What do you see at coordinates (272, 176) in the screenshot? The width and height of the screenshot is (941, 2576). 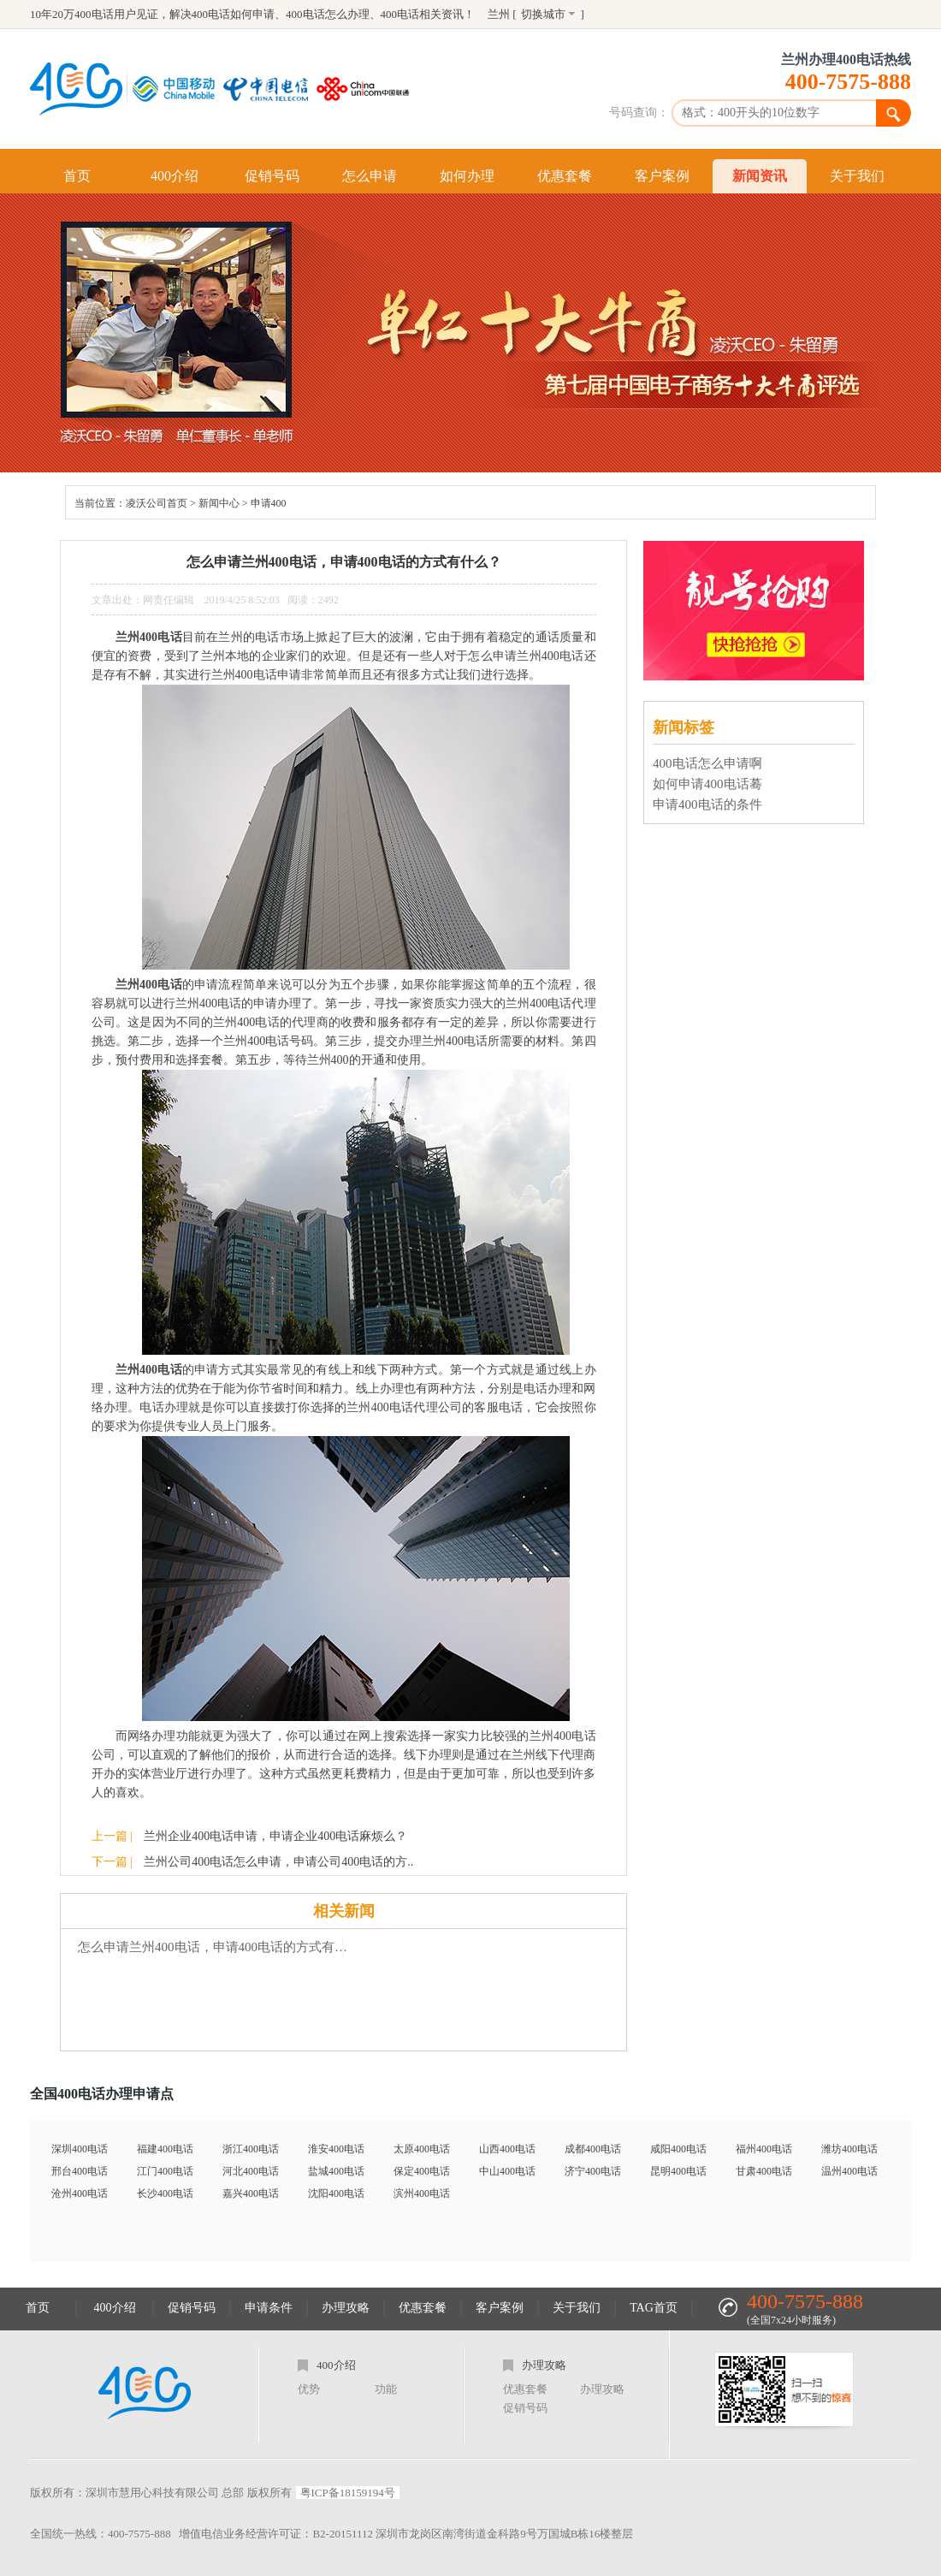 I see `促销号码` at bounding box center [272, 176].